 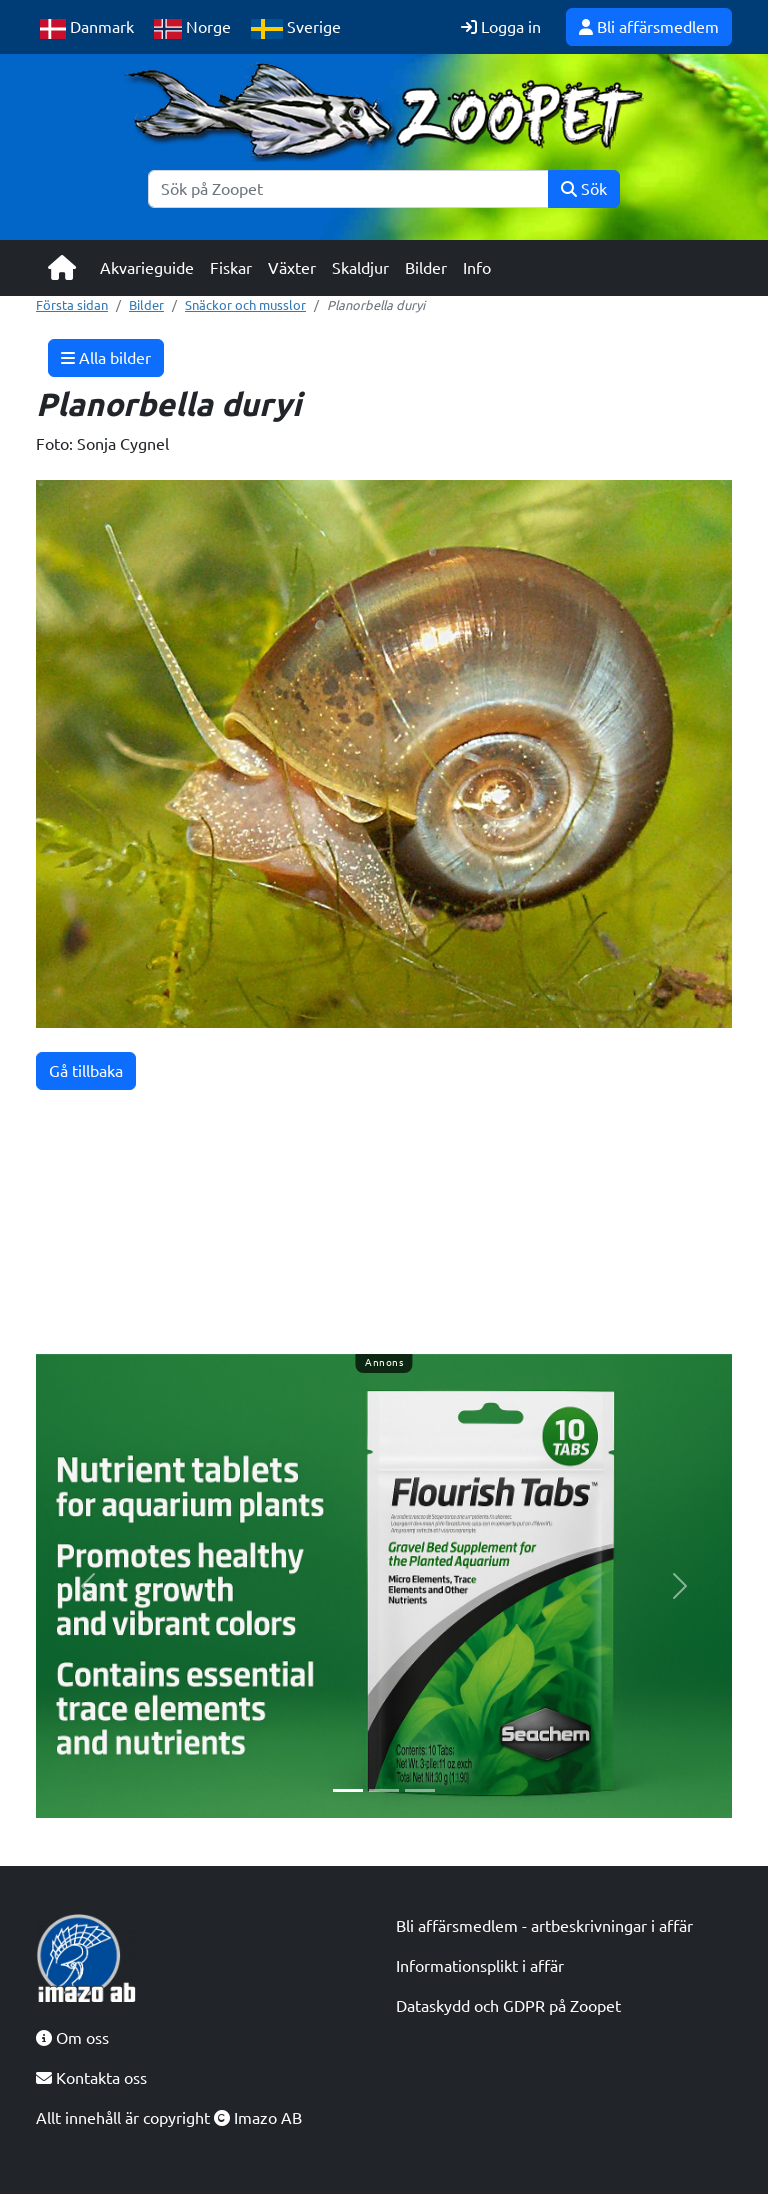 I want to click on Skaldjur, so click(x=360, y=268).